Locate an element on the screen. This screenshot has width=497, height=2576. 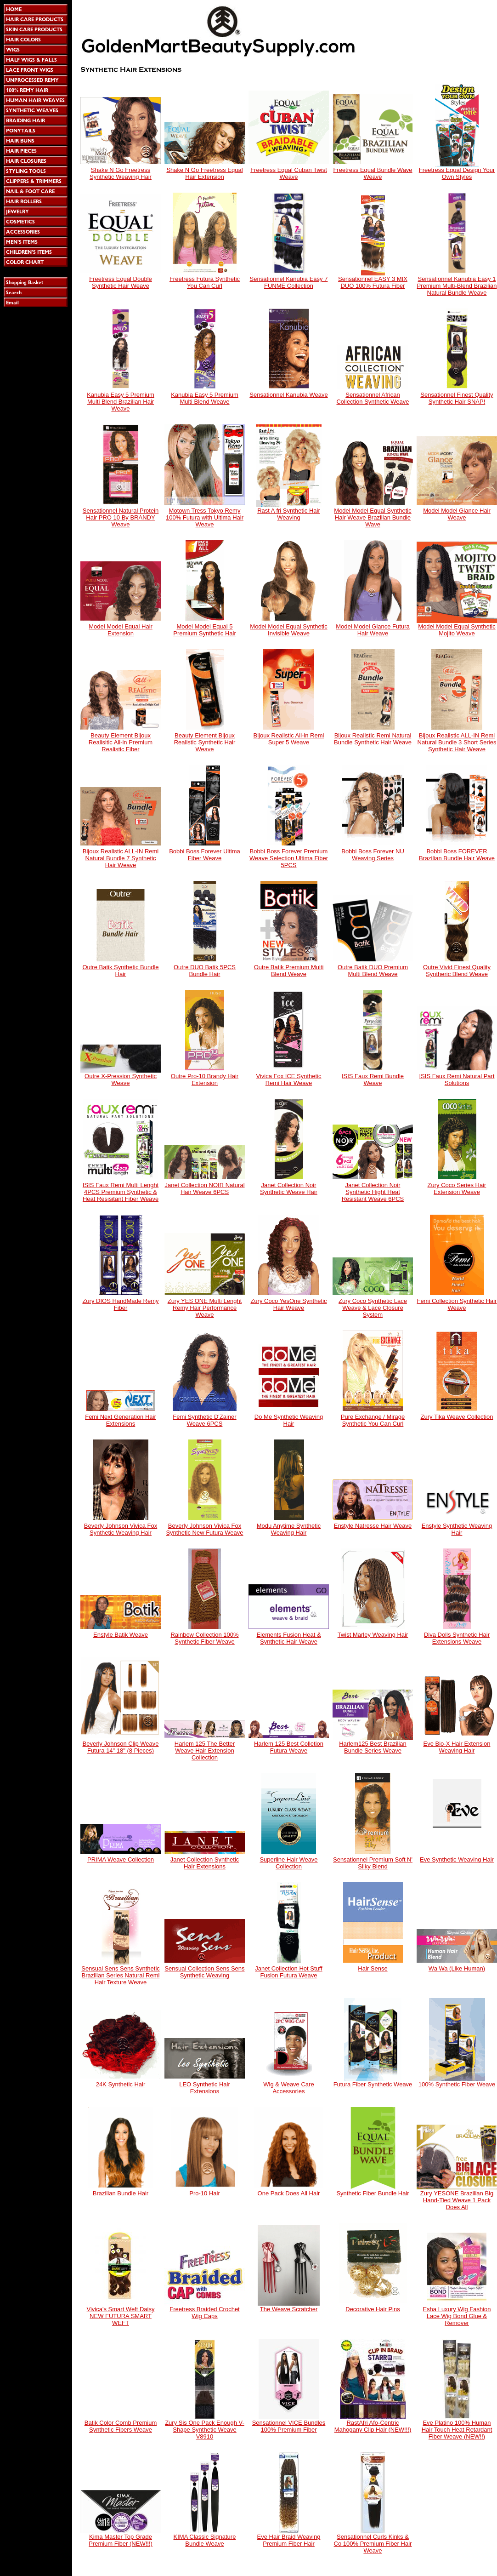
Bobbi Boss FOREVER Brazilian Bundle Hair Weave is located at coordinates (457, 855).